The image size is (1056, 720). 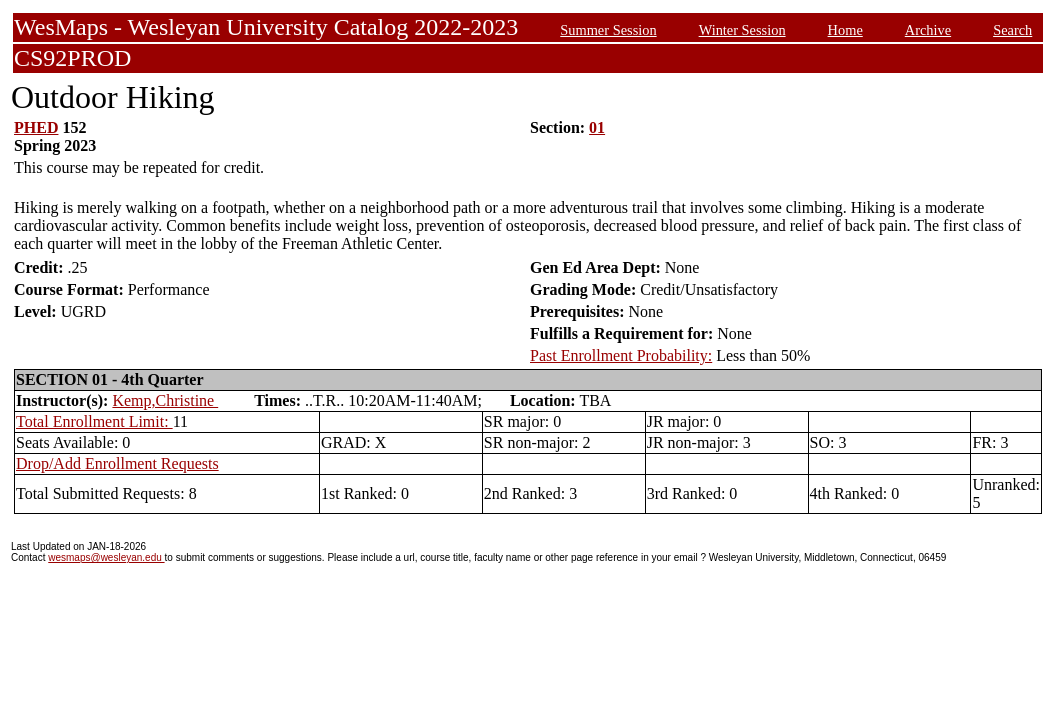 What do you see at coordinates (117, 463) in the screenshot?
I see `Drop/Add Enrollment Requests` at bounding box center [117, 463].